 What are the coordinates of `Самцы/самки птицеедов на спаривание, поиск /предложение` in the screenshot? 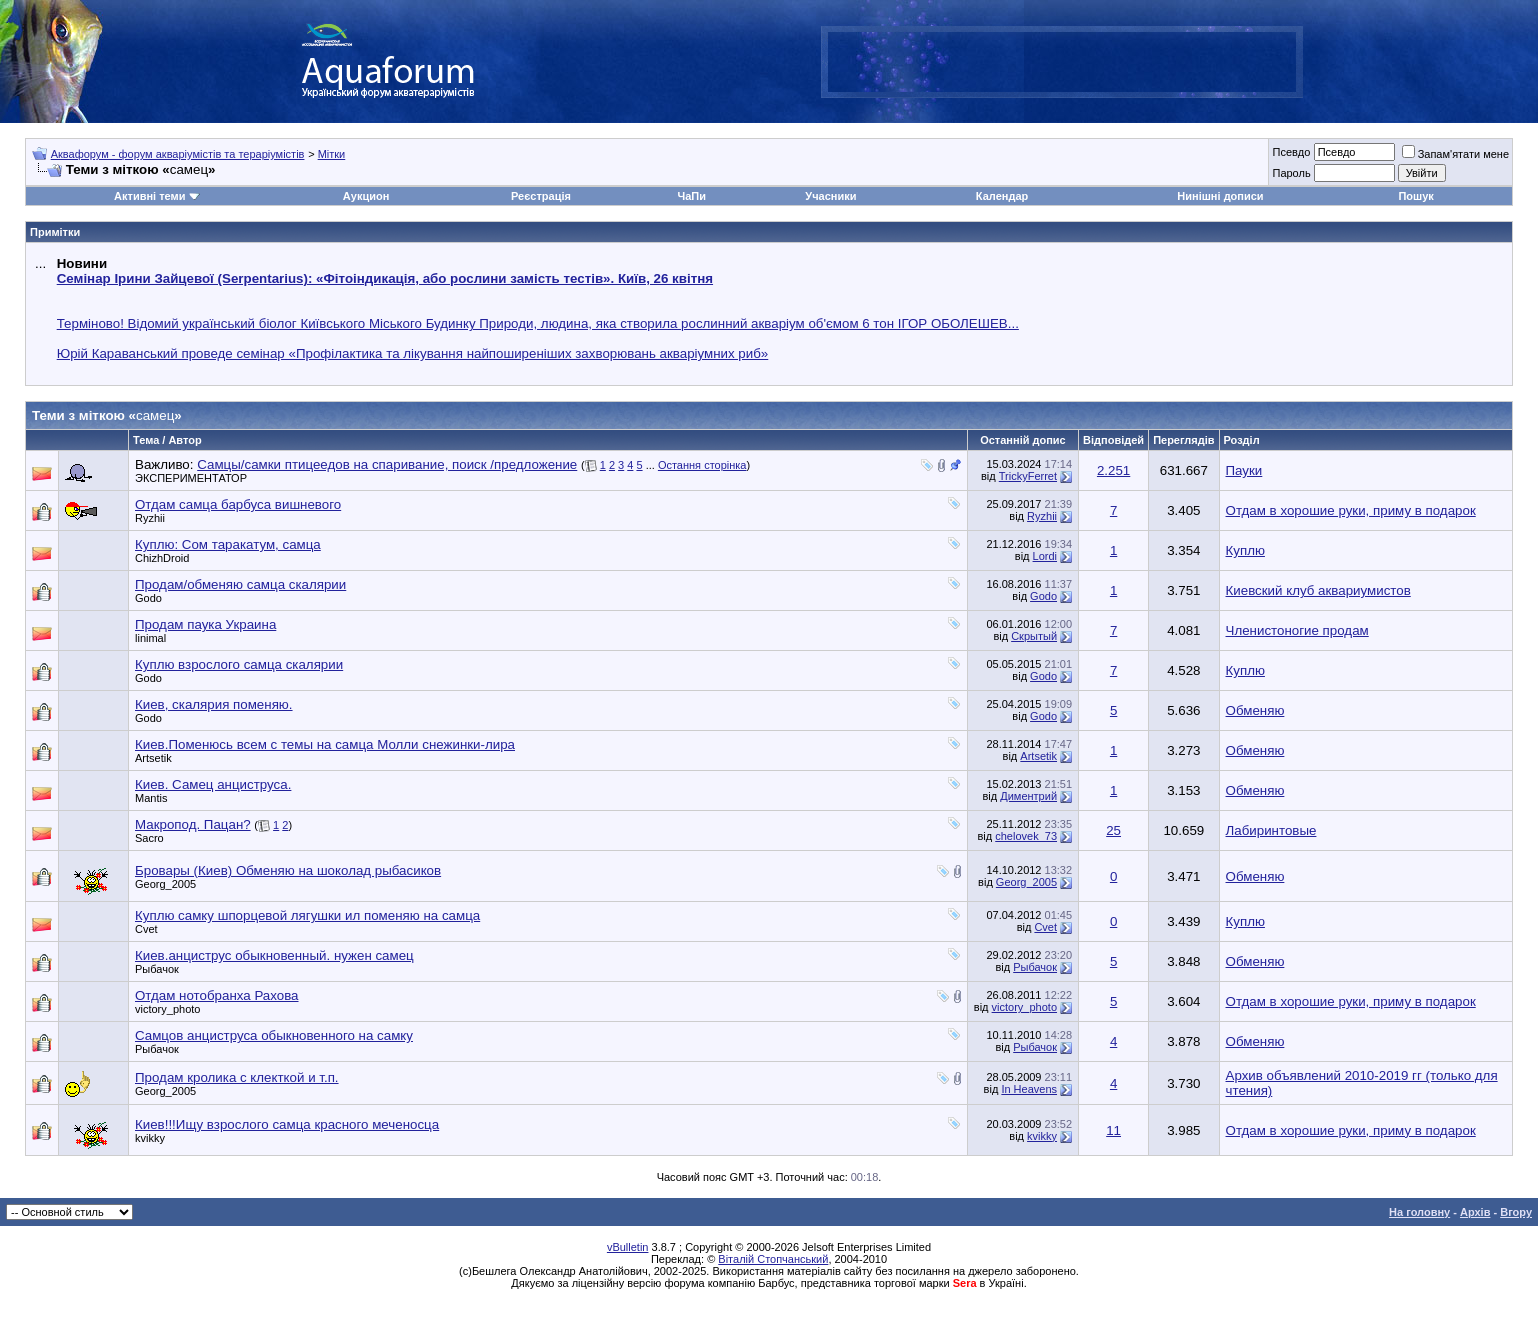 It's located at (387, 464).